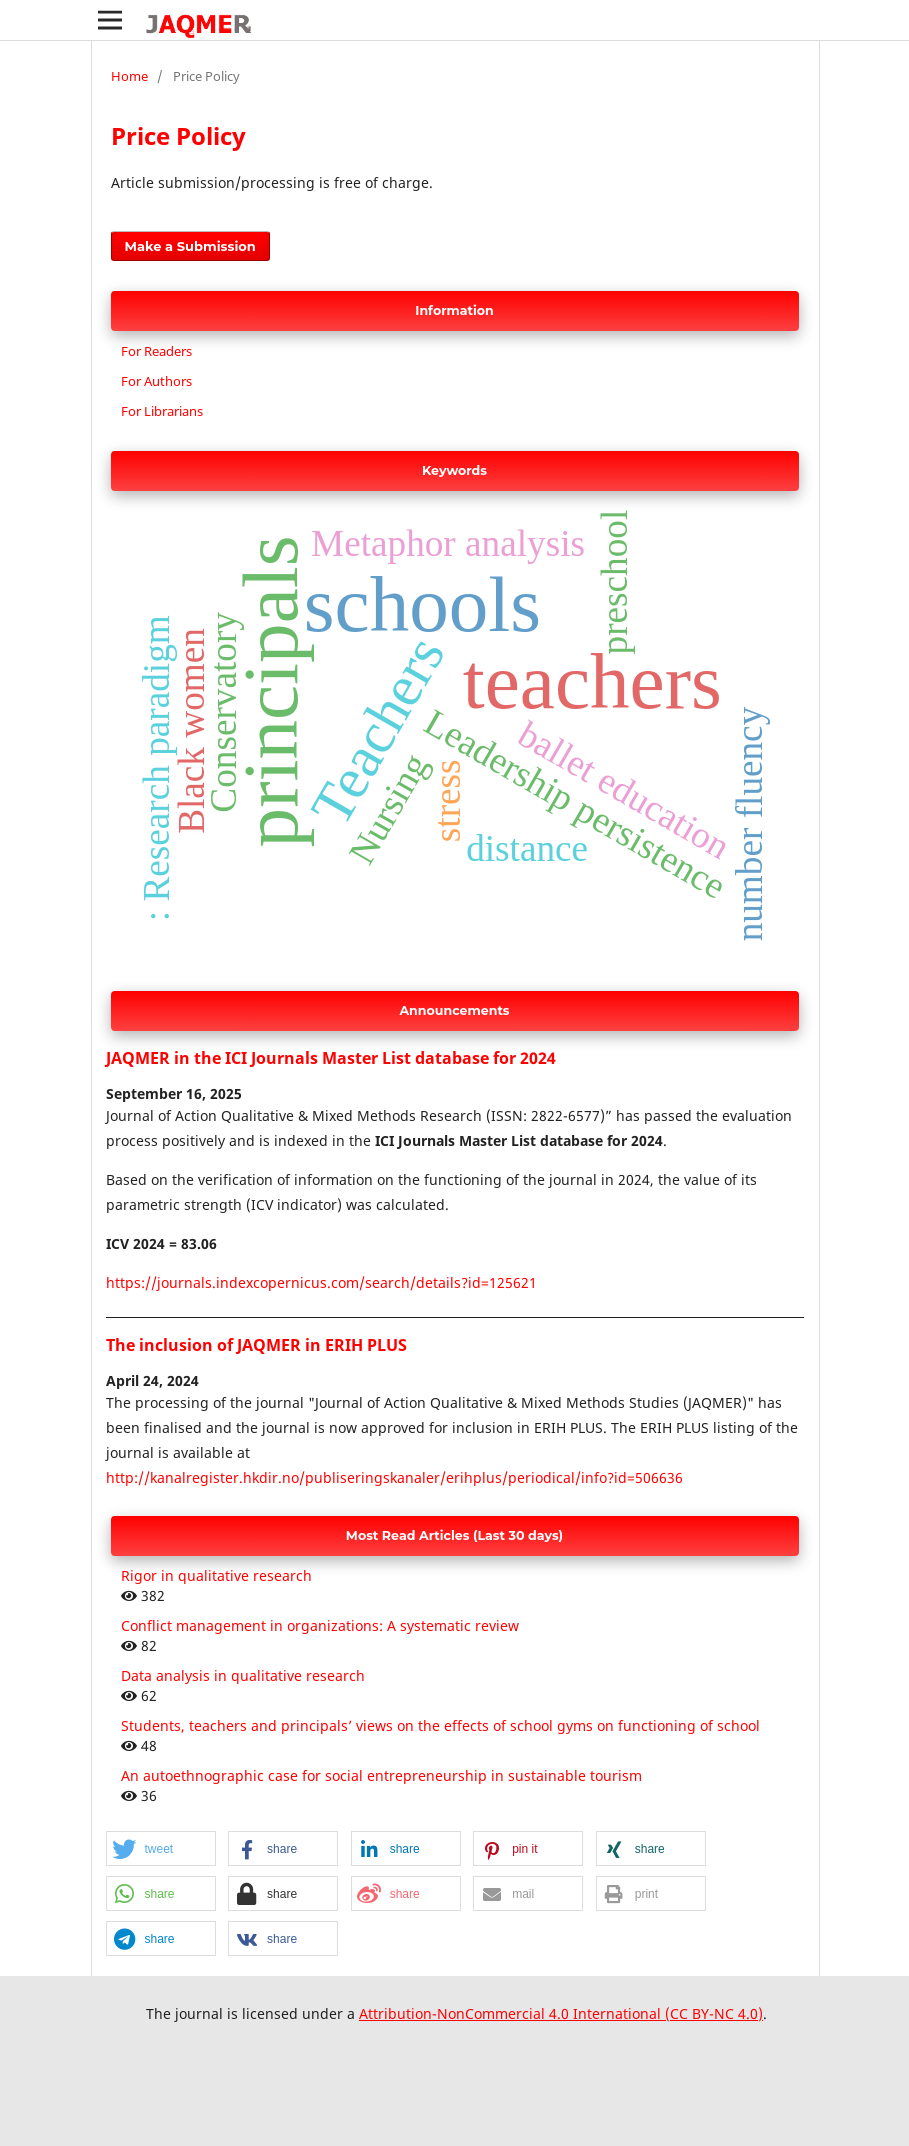 Image resolution: width=909 pixels, height=2146 pixels. Describe the element at coordinates (162, 411) in the screenshot. I see `For Librarians` at that location.